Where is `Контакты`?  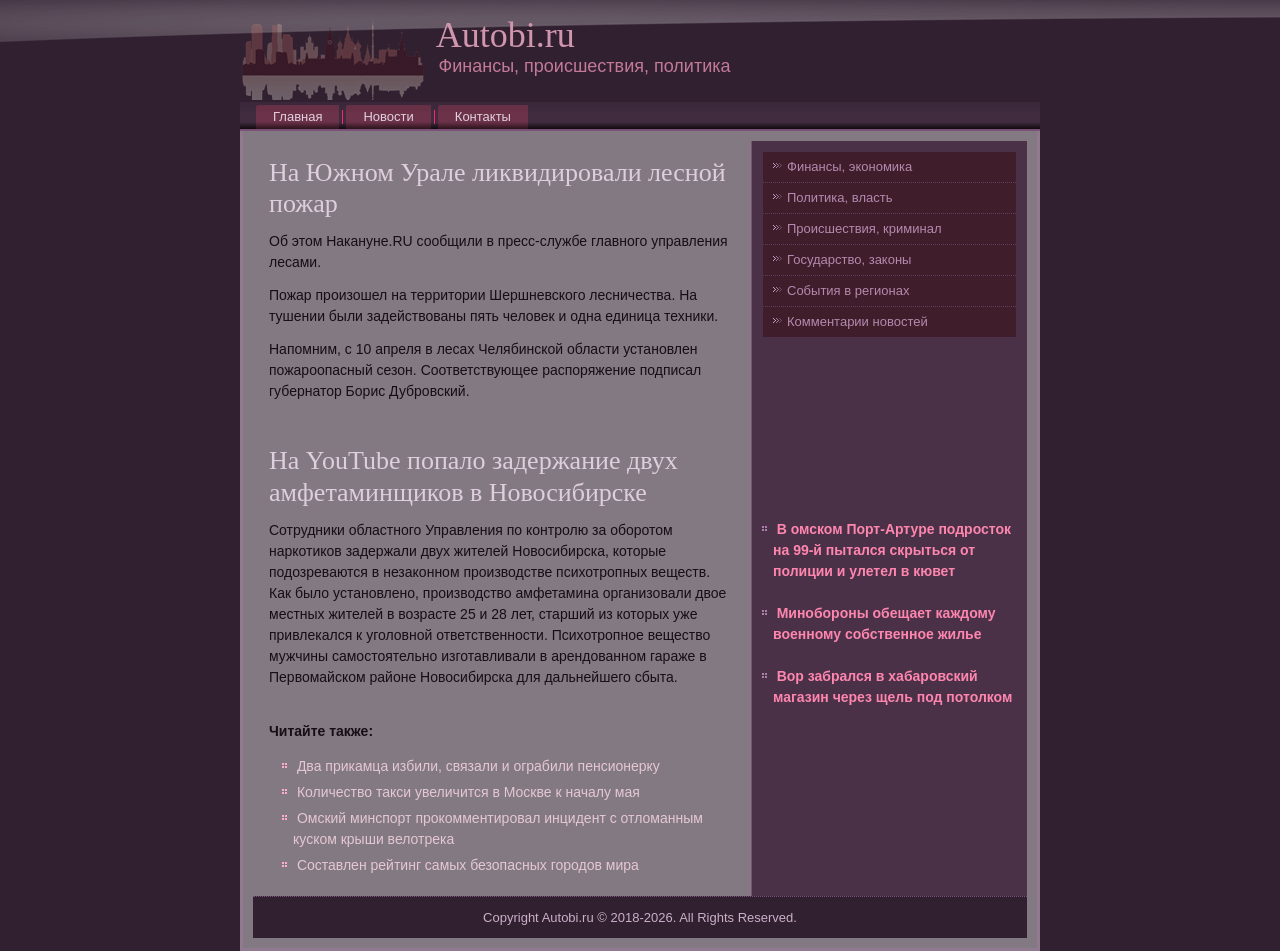 Контакты is located at coordinates (483, 116).